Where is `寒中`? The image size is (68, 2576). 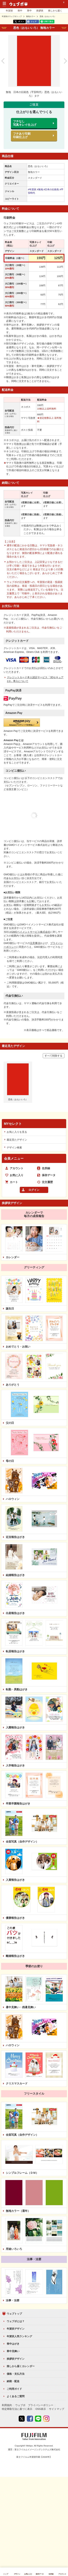 寒中 is located at coordinates (29, 10).